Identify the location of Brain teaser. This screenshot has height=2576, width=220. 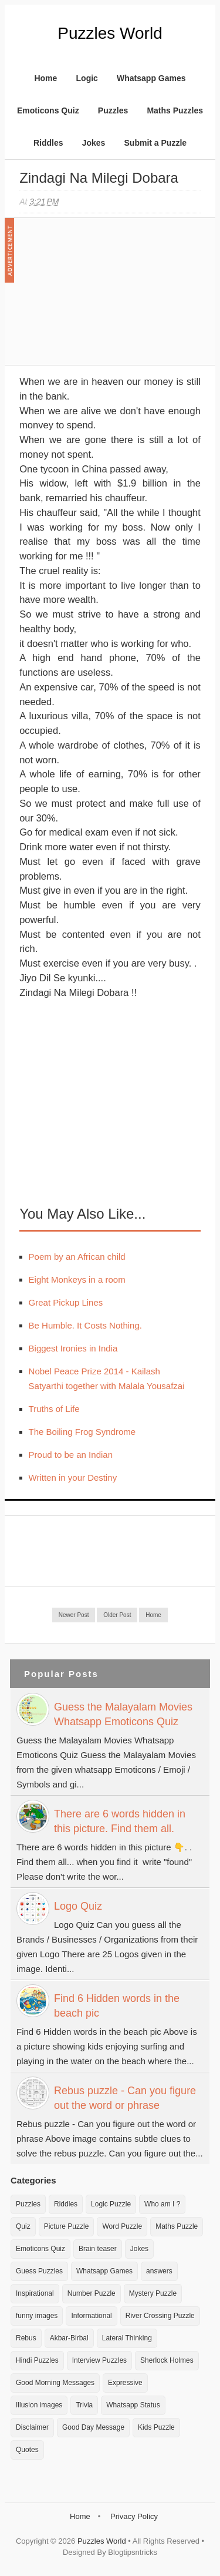
(98, 2249).